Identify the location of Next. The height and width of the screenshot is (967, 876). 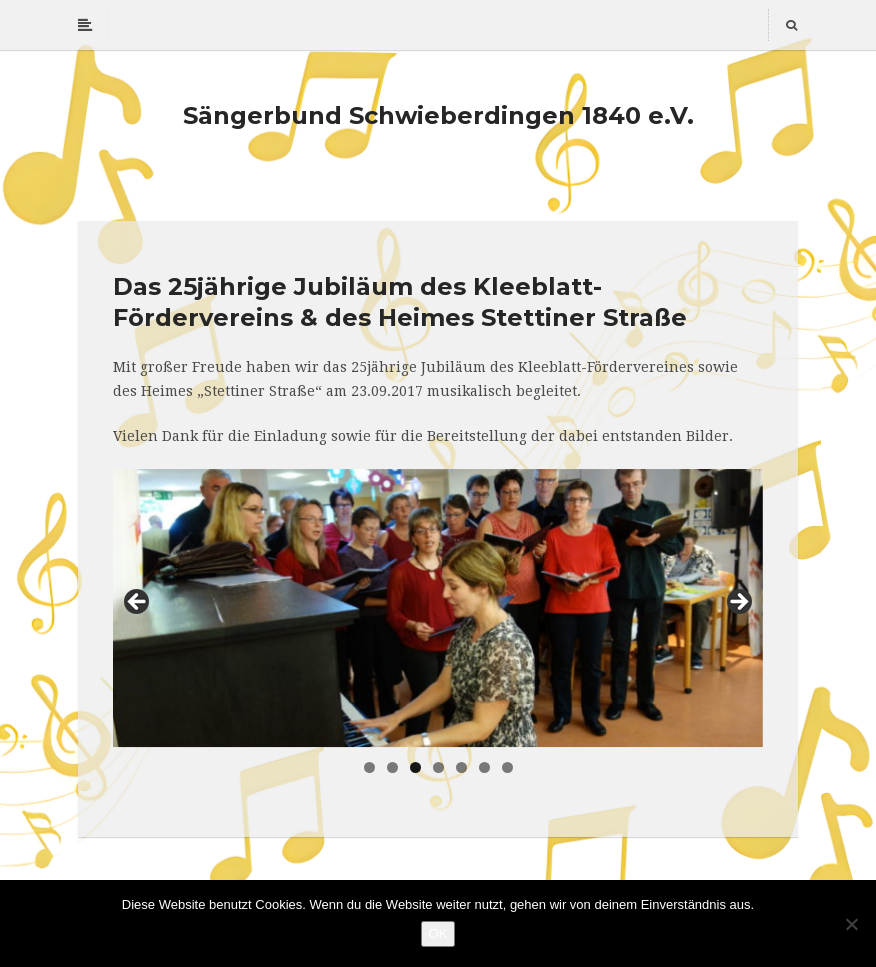
(738, 603).